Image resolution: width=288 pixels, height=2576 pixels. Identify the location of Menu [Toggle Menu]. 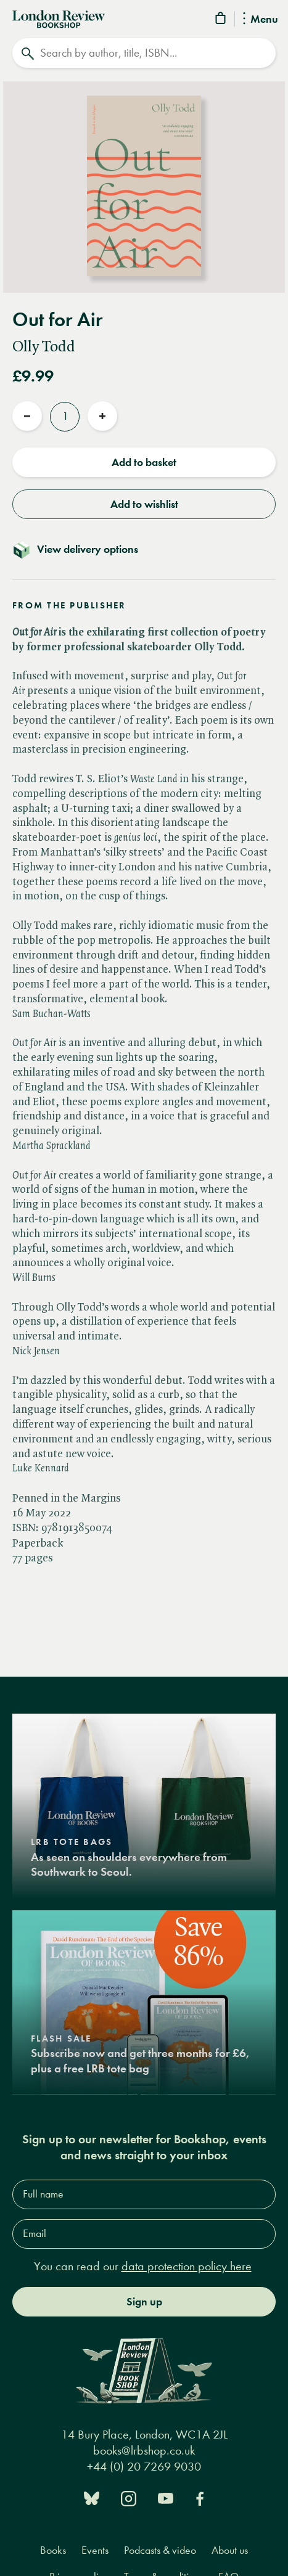
(260, 20).